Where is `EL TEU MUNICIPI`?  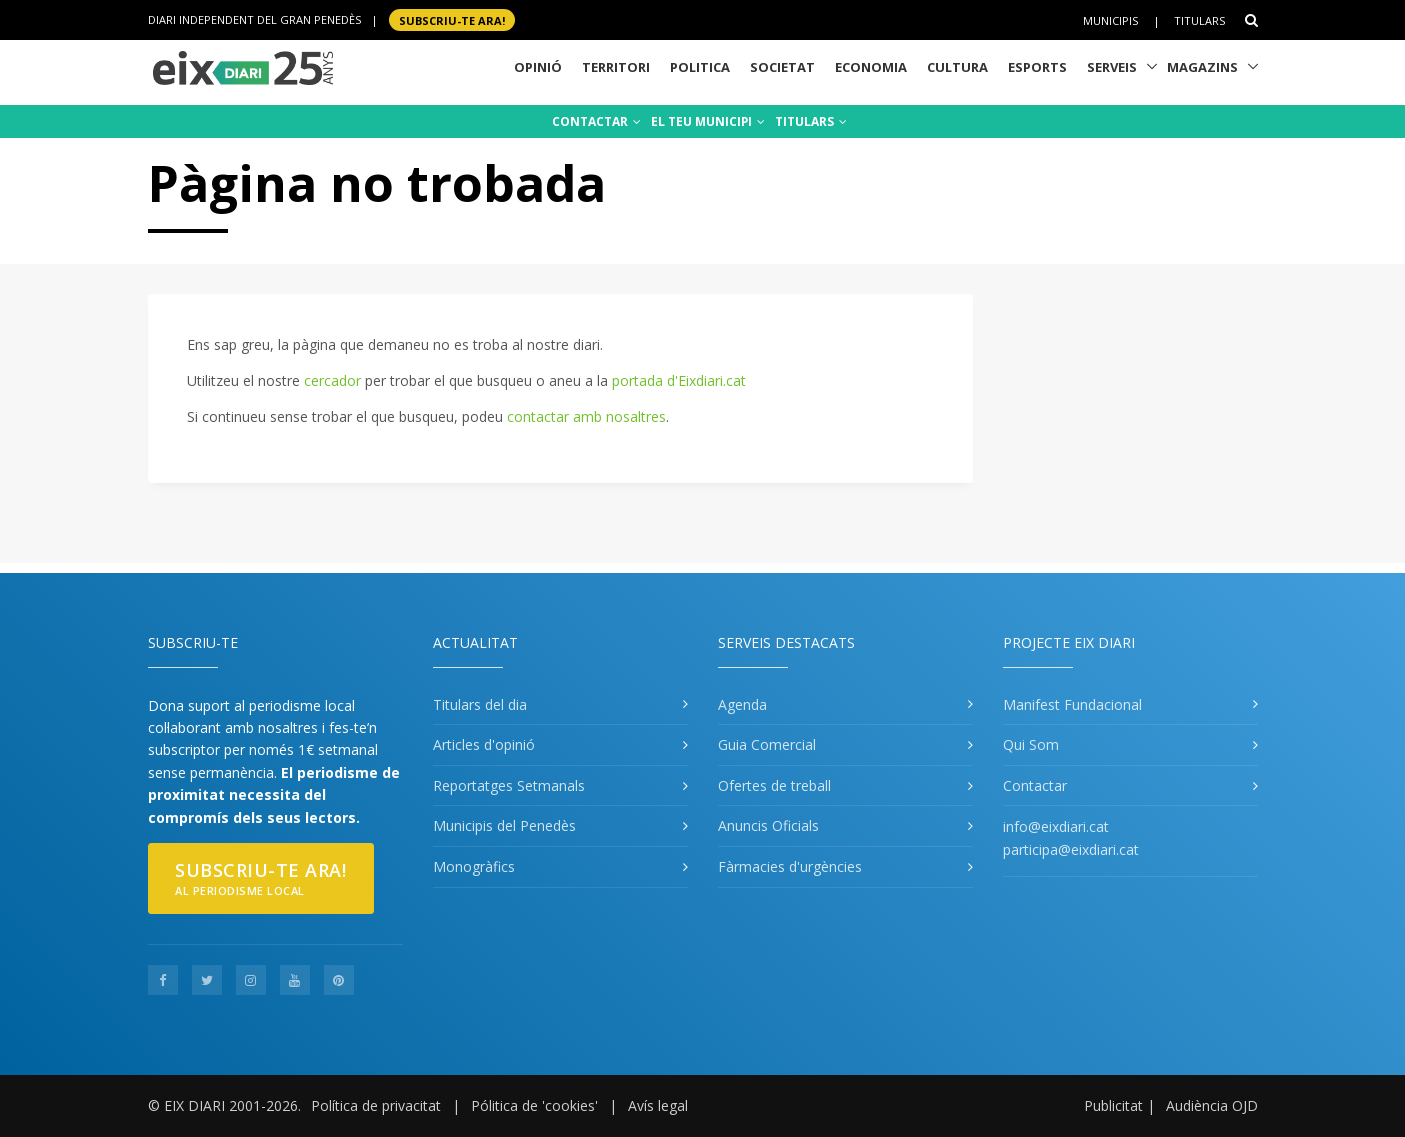
EL TEU MUNICIPI is located at coordinates (708, 121).